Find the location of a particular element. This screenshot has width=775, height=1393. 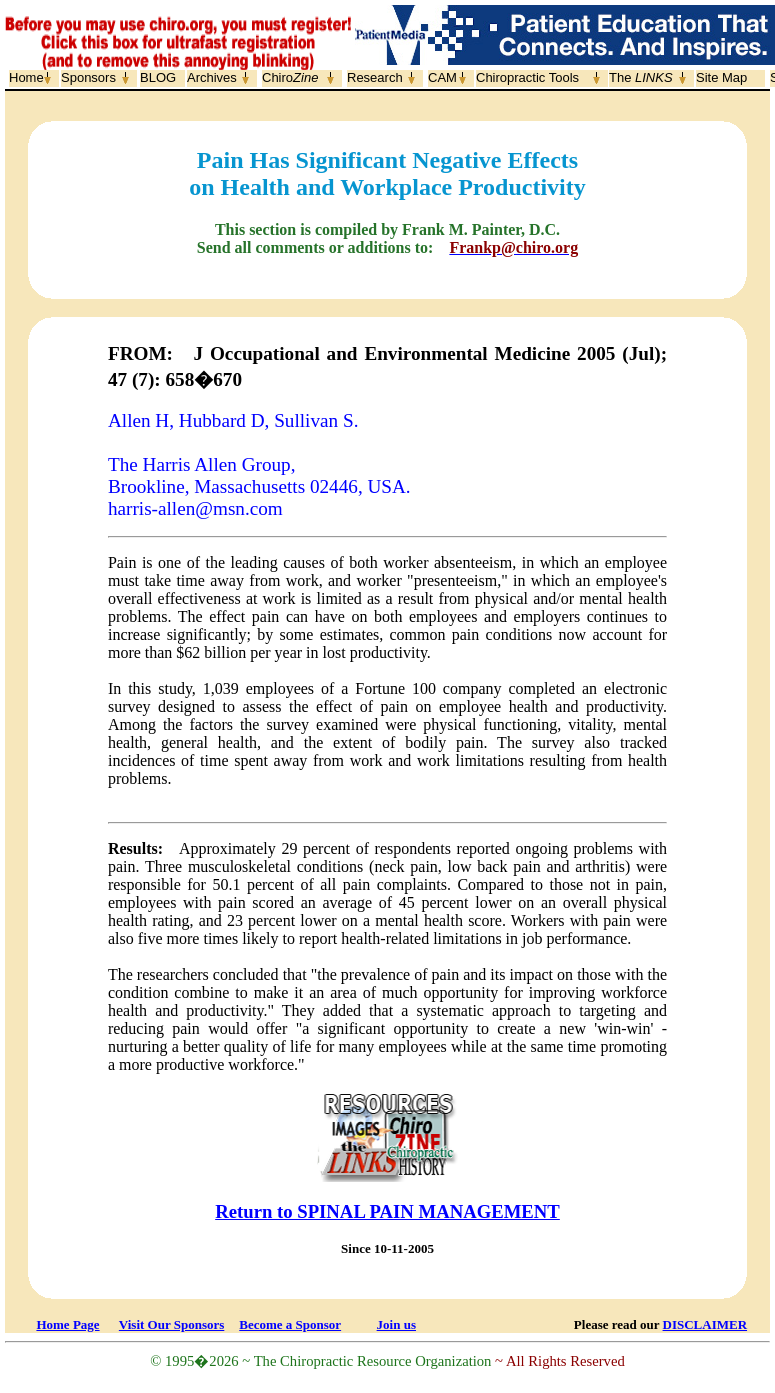

Chiro is located at coordinates (290, 77).